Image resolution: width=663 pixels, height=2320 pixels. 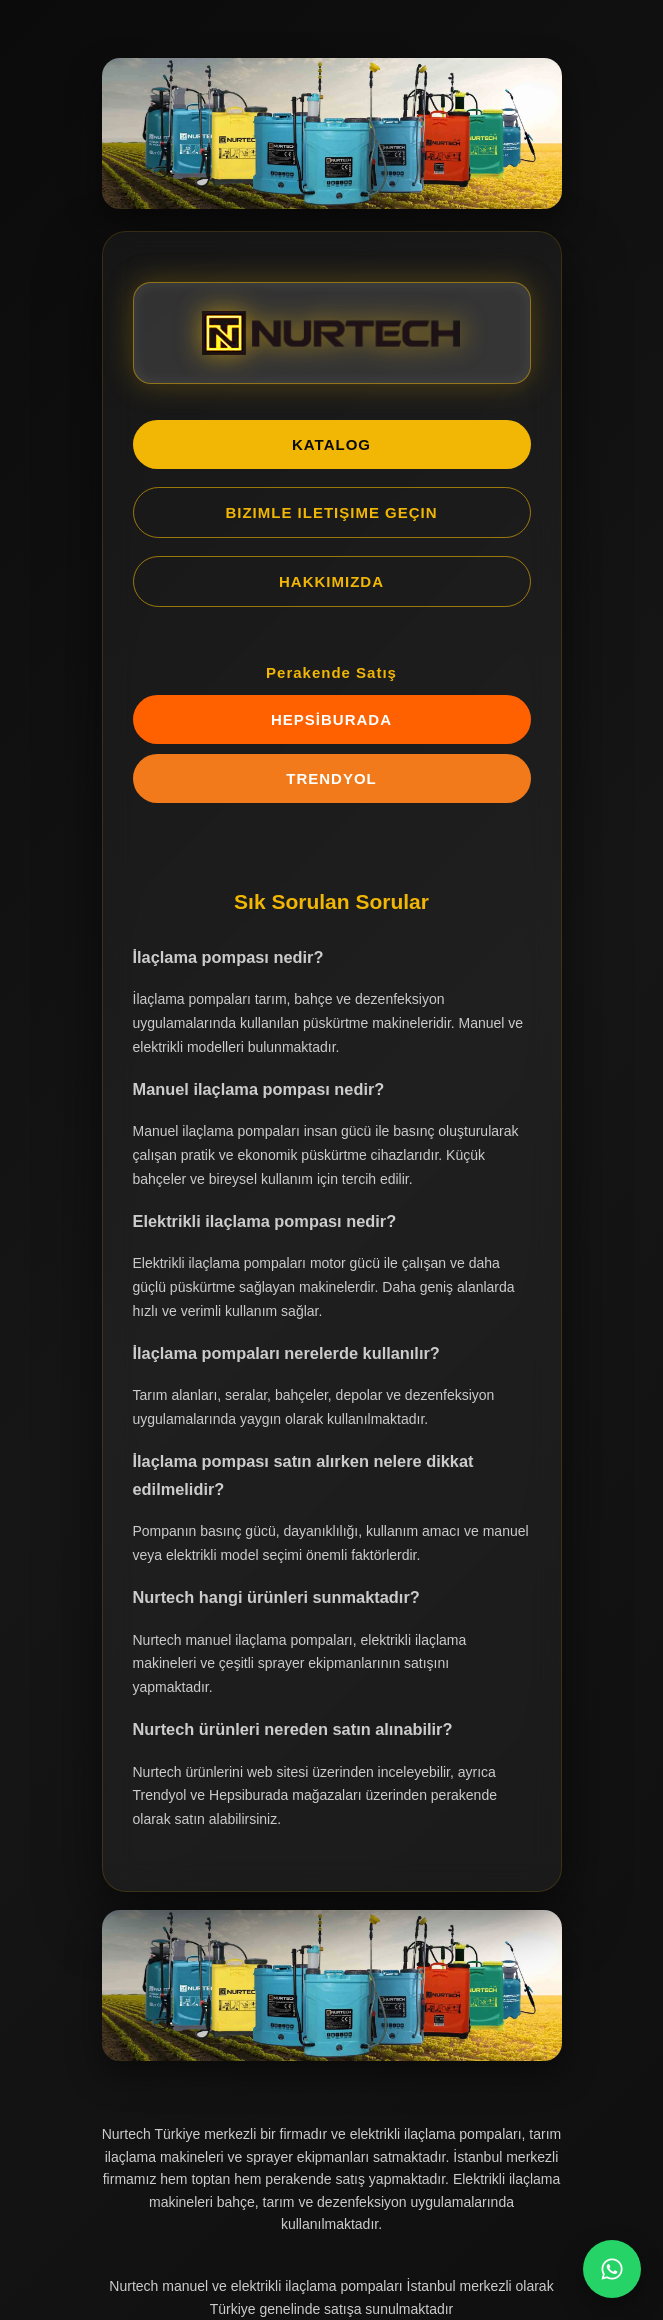 What do you see at coordinates (331, 512) in the screenshot?
I see `BIZIMLE ILETIŞIME GEÇIN` at bounding box center [331, 512].